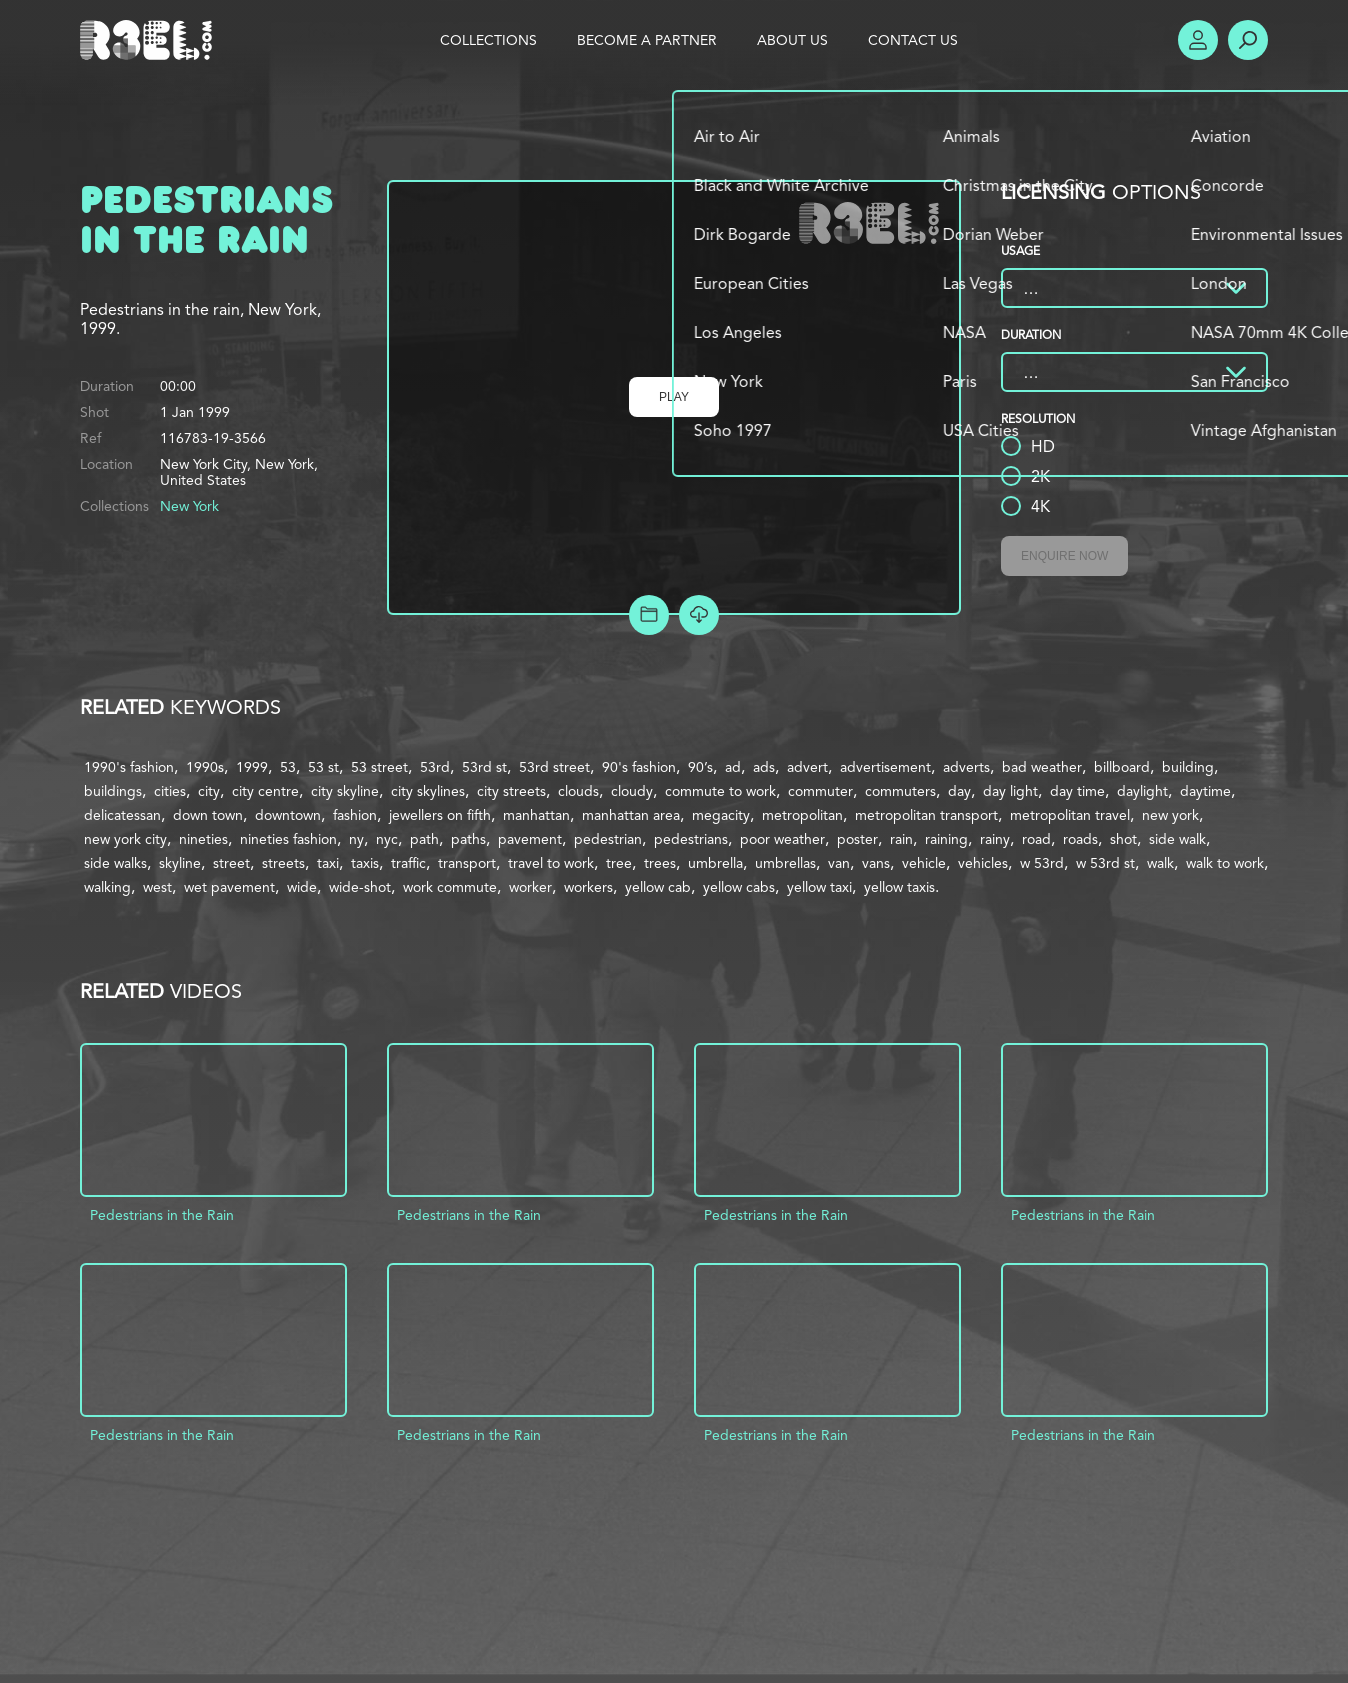 This screenshot has height=1683, width=1348. What do you see at coordinates (530, 839) in the screenshot?
I see `pavement` at bounding box center [530, 839].